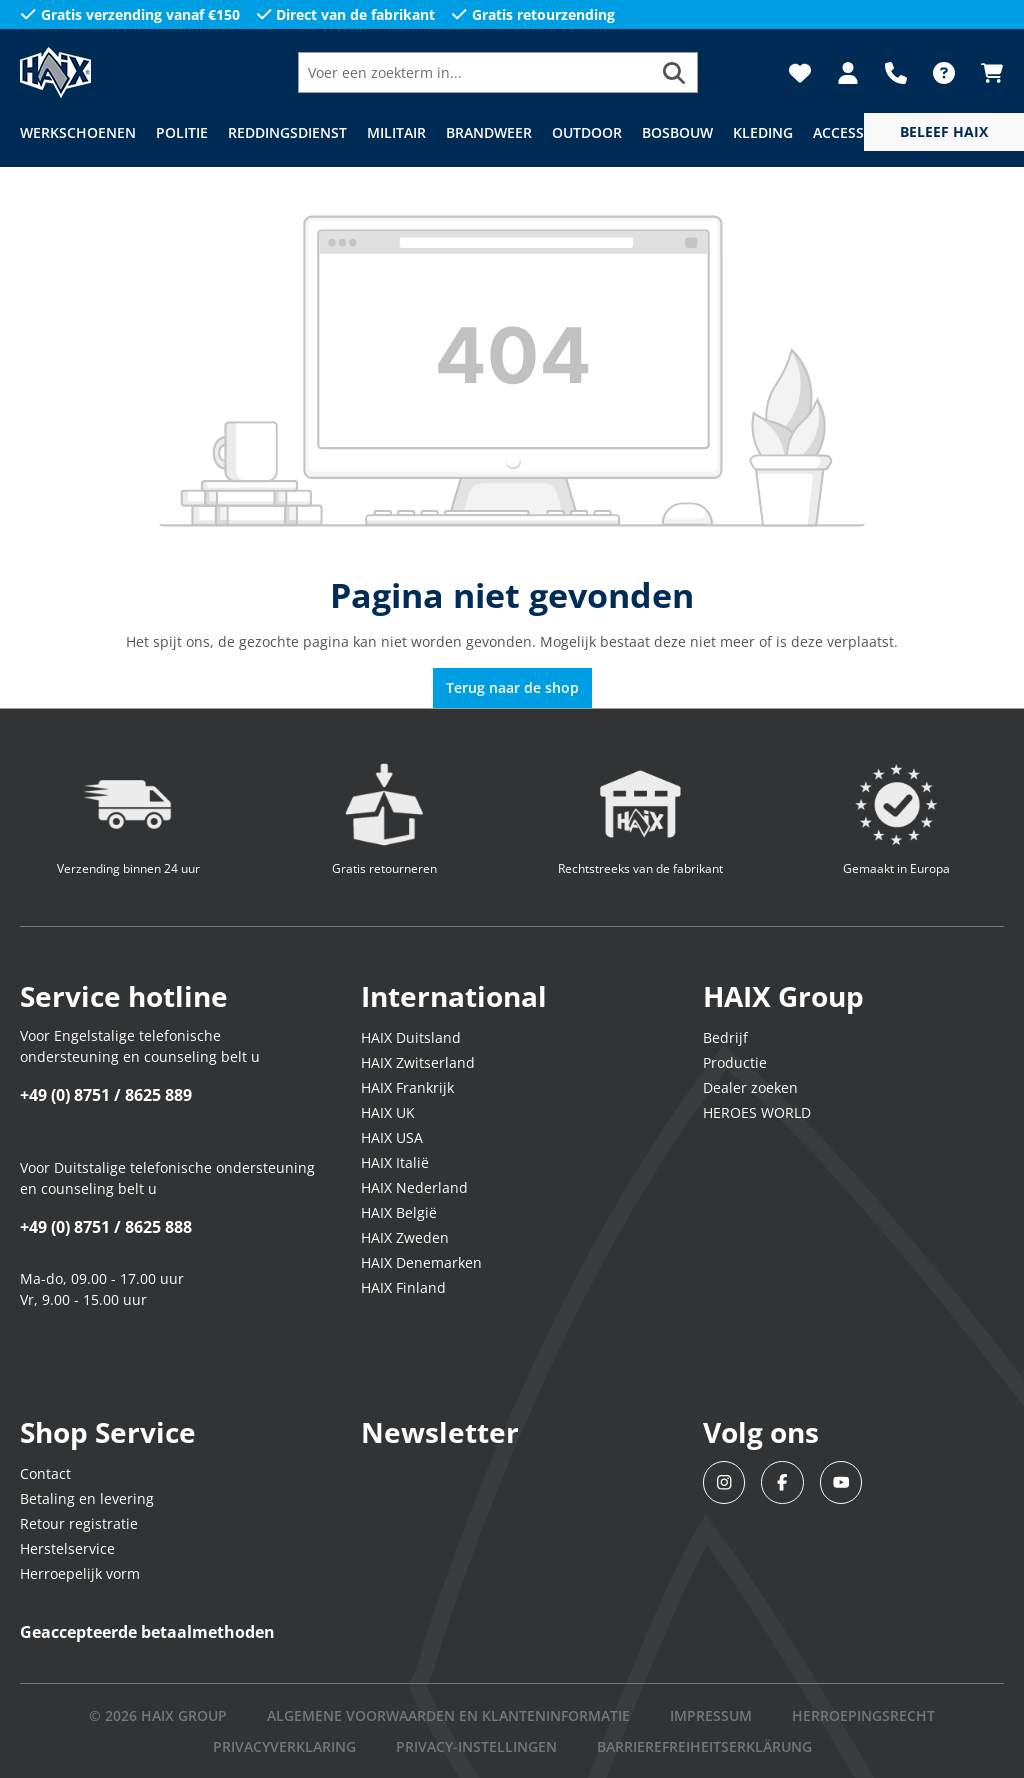  What do you see at coordinates (388, 1112) in the screenshot?
I see `HAIX UK` at bounding box center [388, 1112].